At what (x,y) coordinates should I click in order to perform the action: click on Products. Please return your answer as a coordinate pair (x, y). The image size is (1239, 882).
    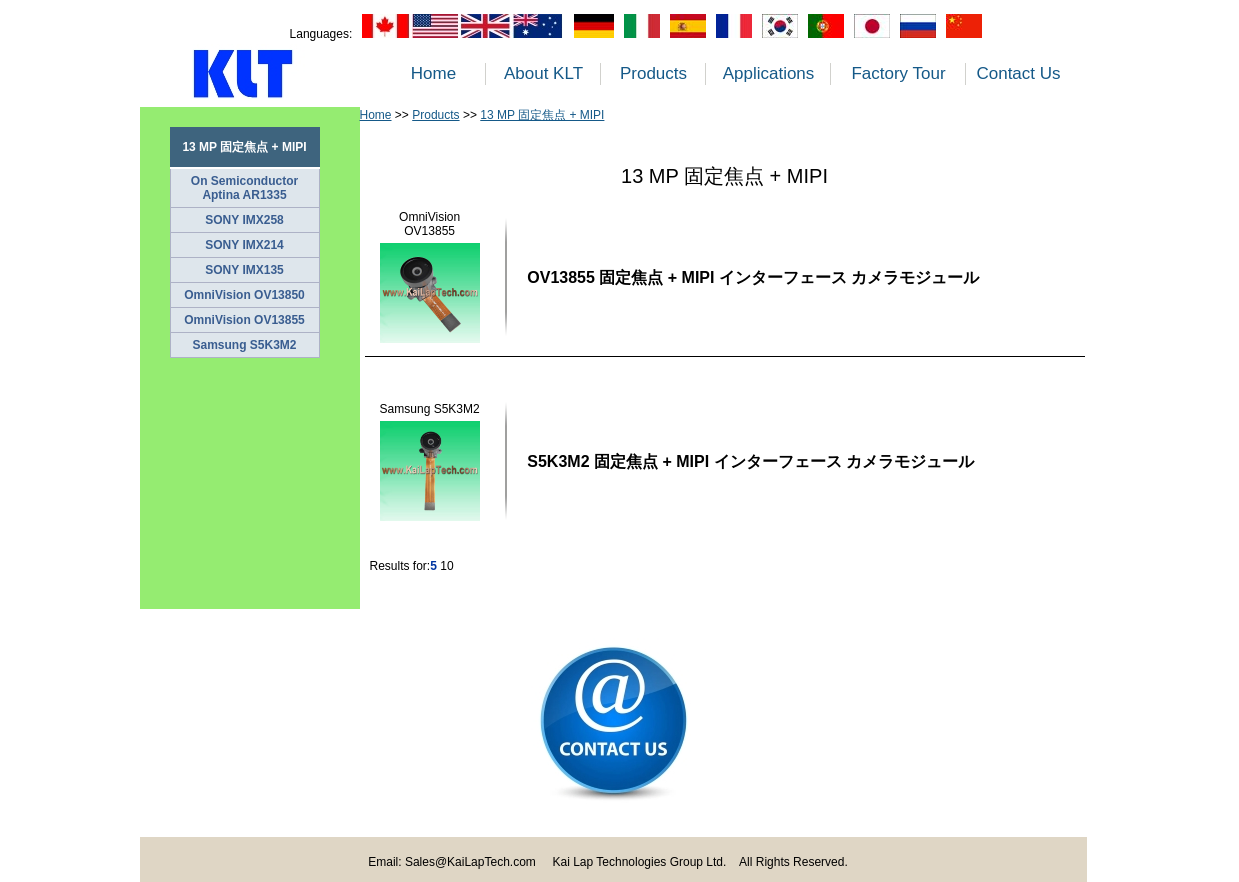
    Looking at the image, I should click on (653, 73).